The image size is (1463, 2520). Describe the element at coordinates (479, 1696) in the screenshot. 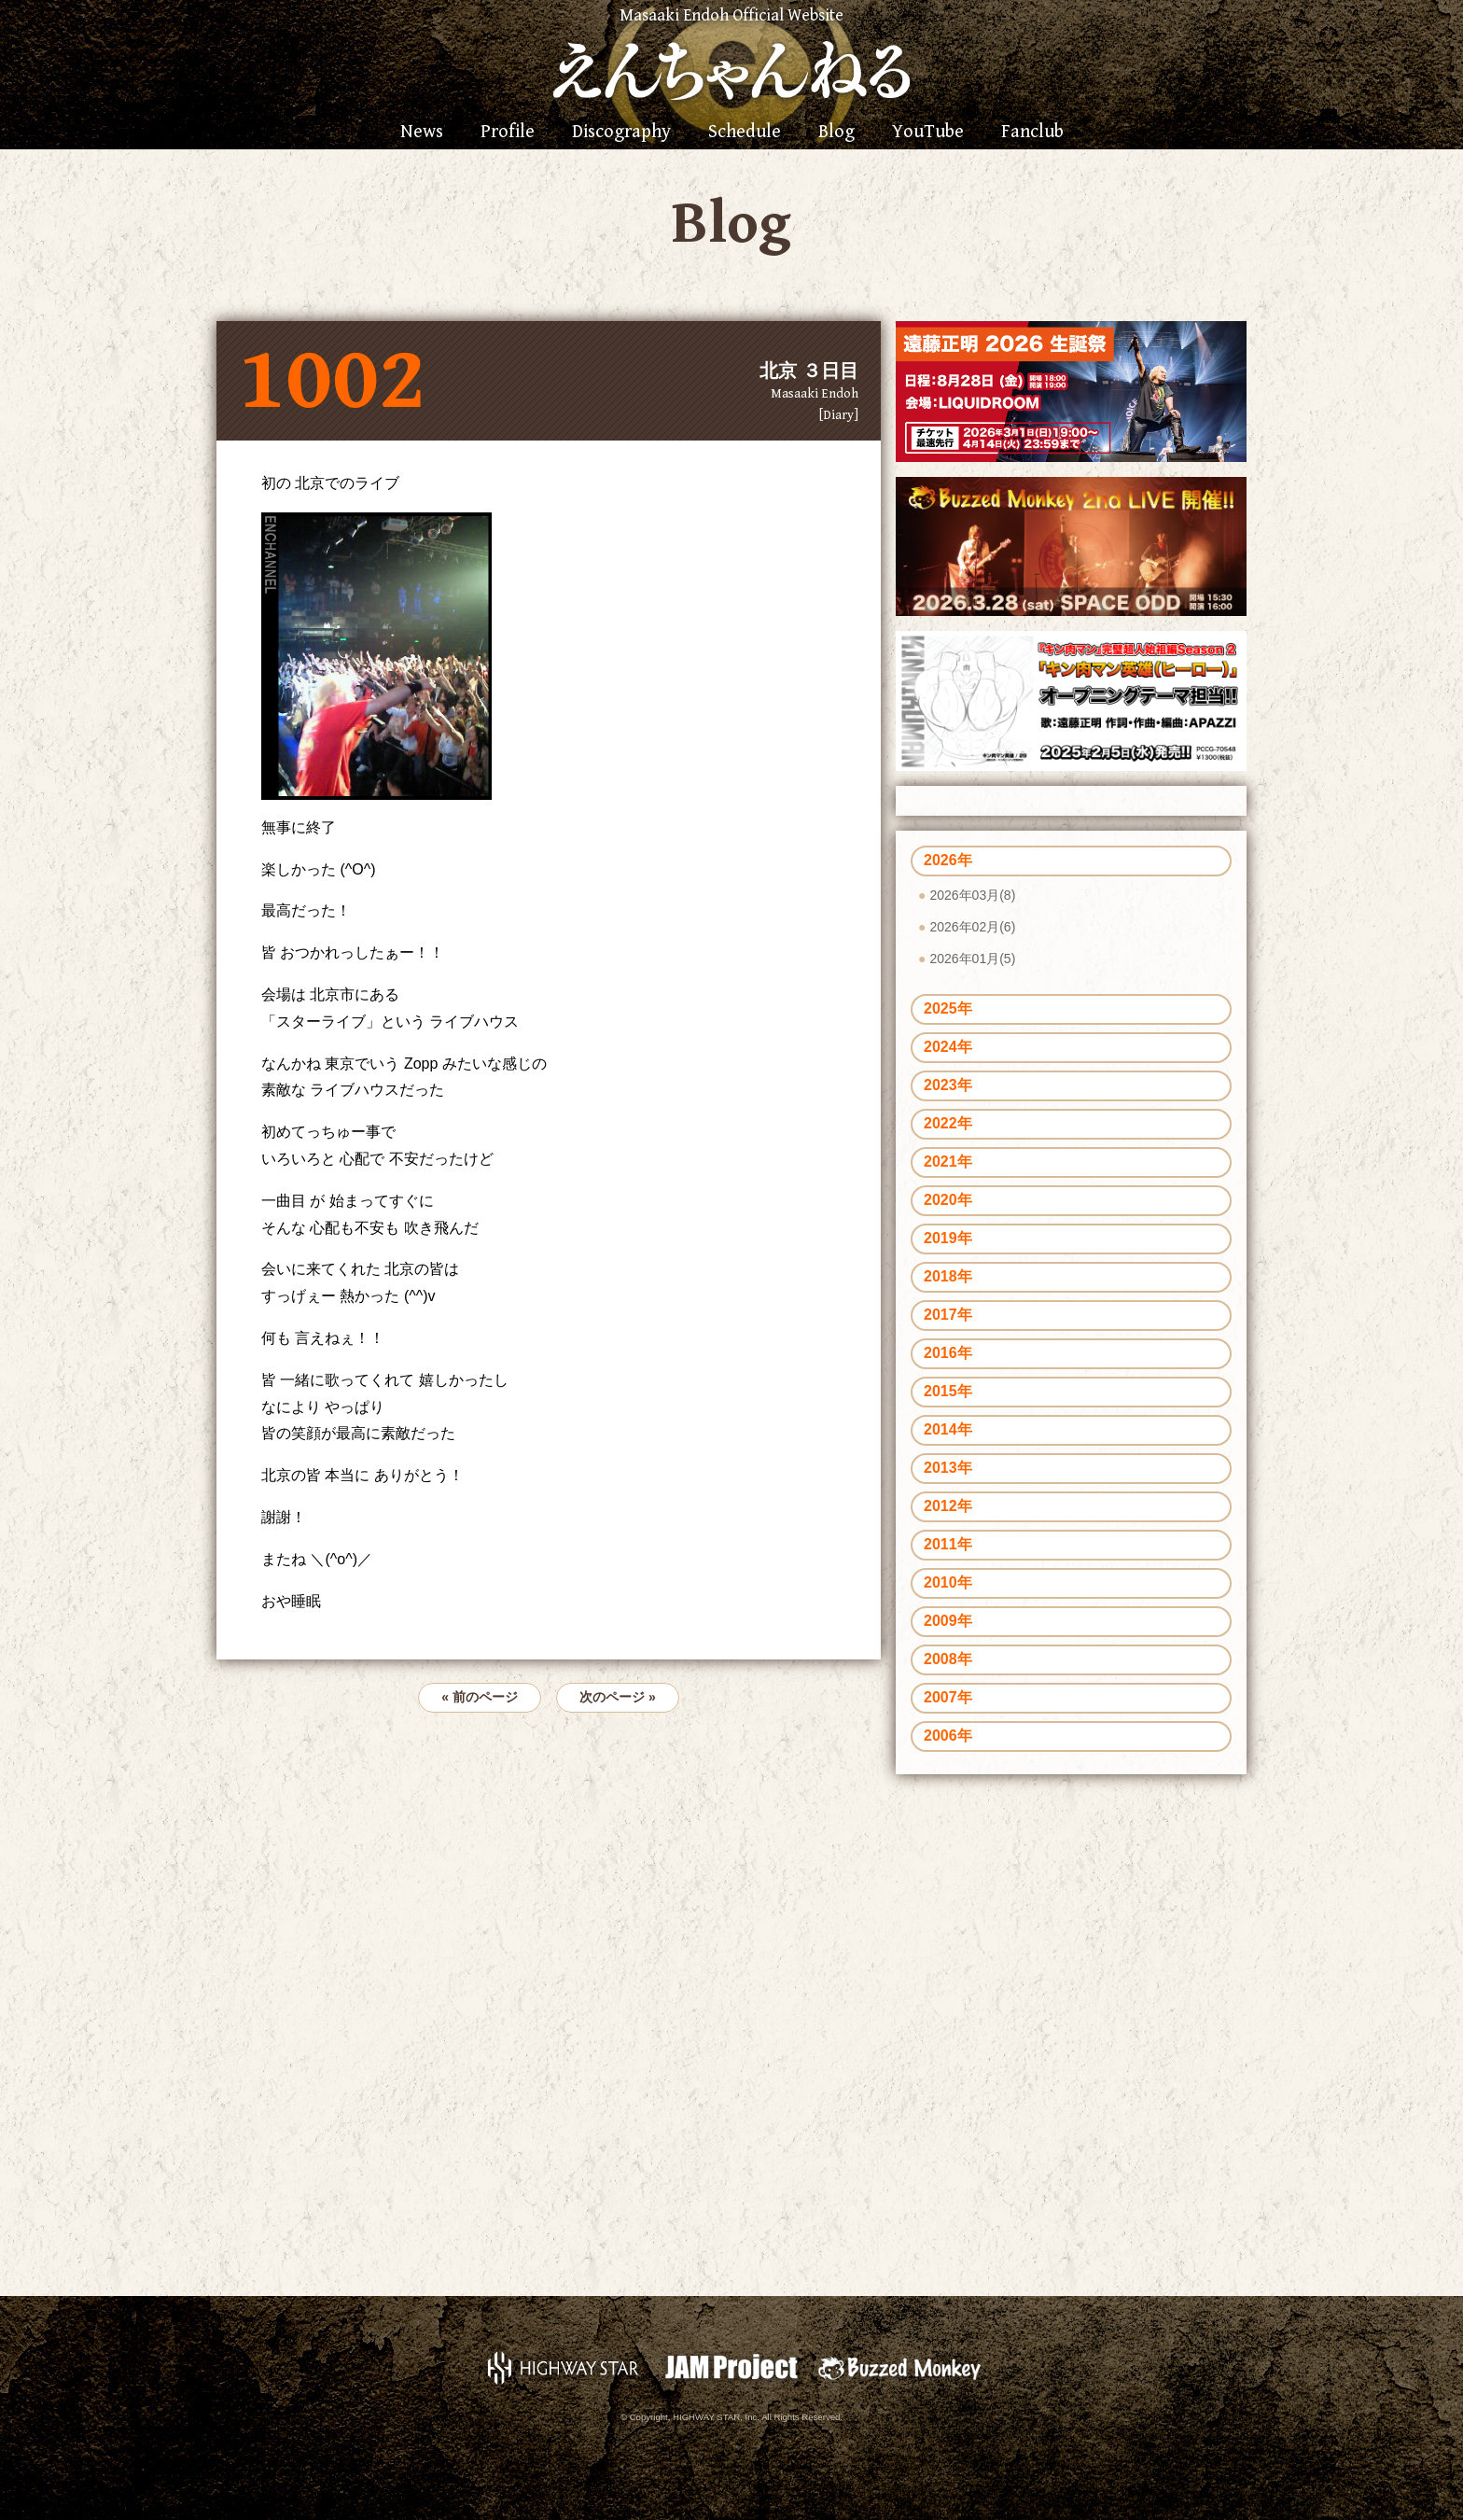

I see `« 前のページ` at that location.